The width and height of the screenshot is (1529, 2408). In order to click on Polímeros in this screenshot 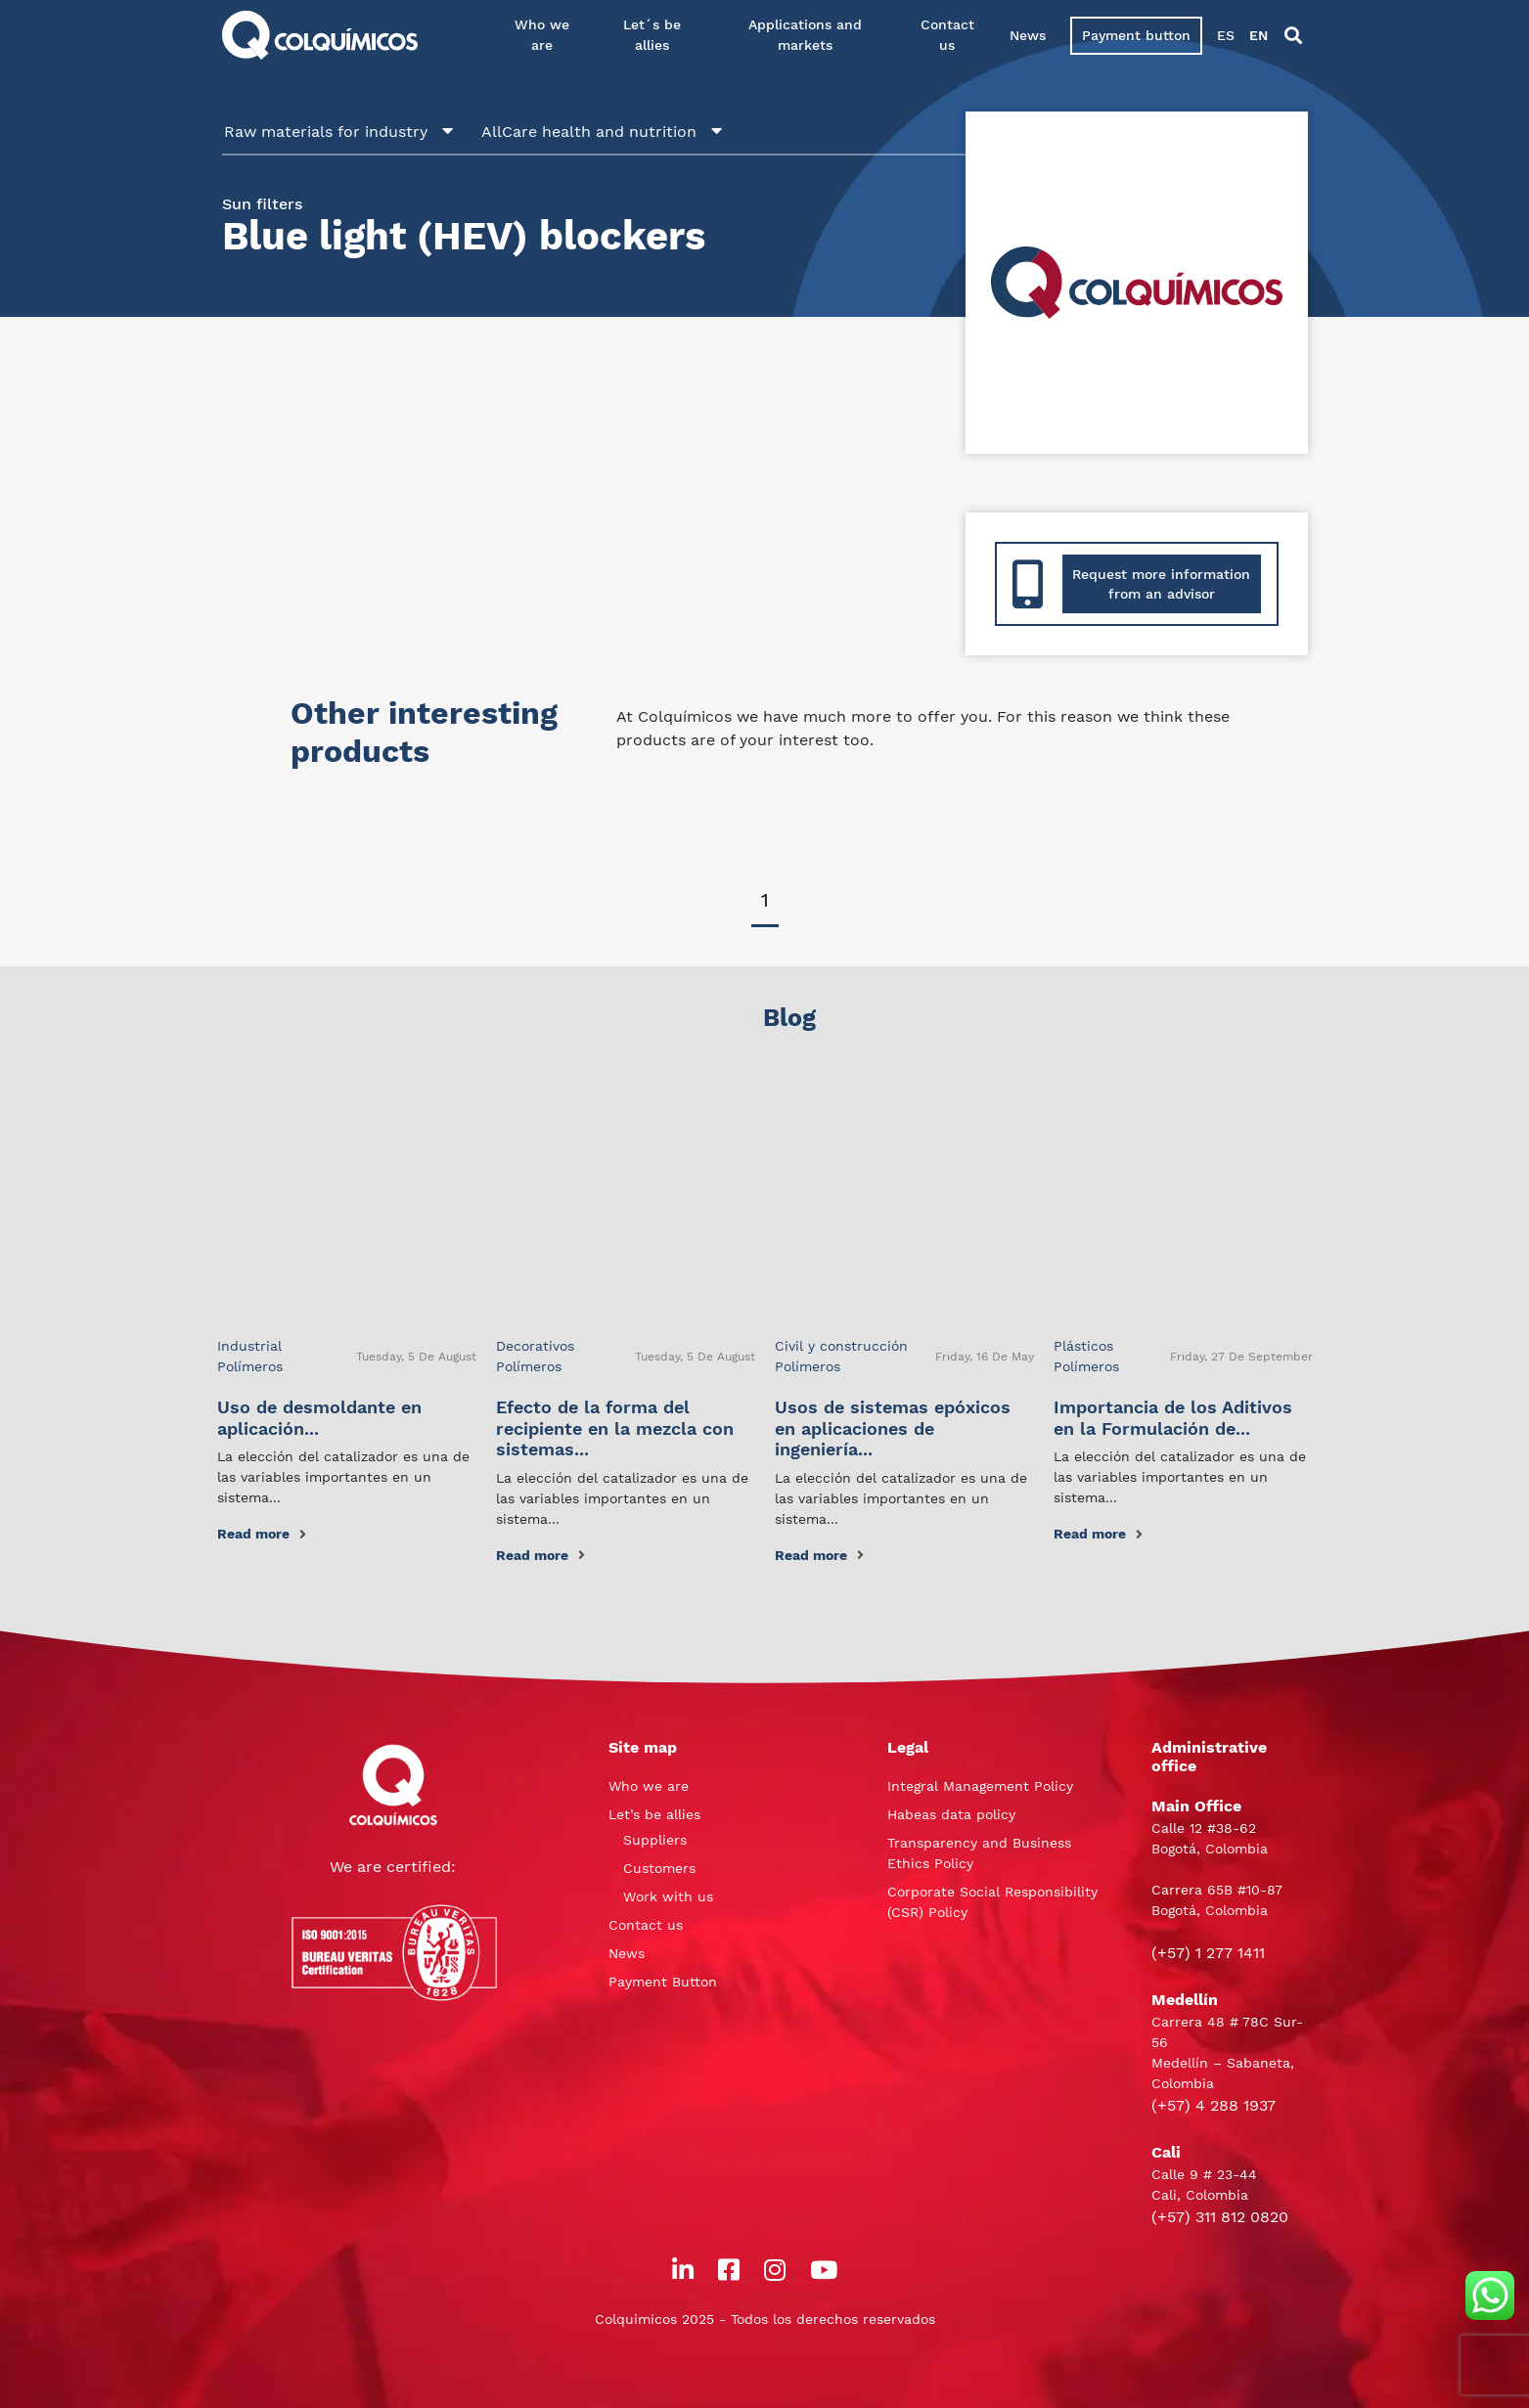, I will do `click(250, 1366)`.